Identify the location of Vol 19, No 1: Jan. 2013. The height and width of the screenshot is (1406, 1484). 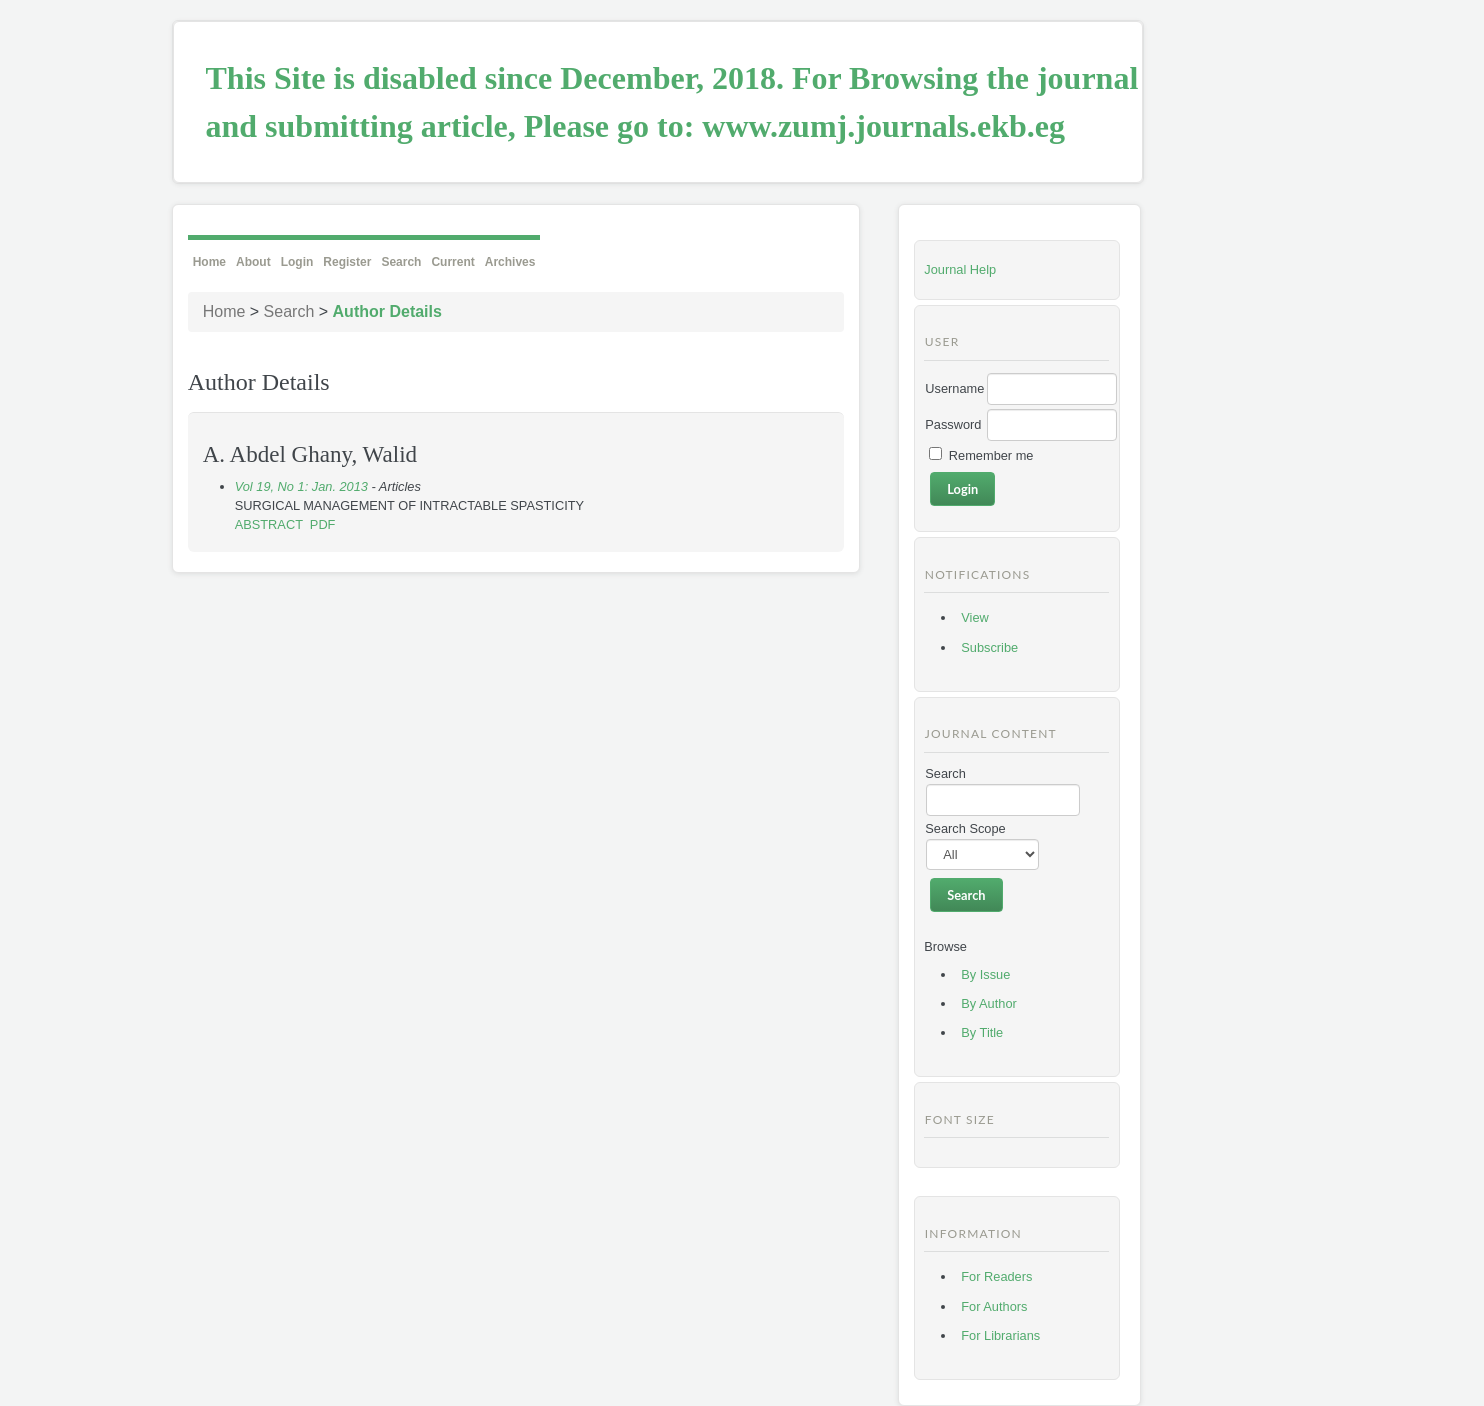
(301, 486).